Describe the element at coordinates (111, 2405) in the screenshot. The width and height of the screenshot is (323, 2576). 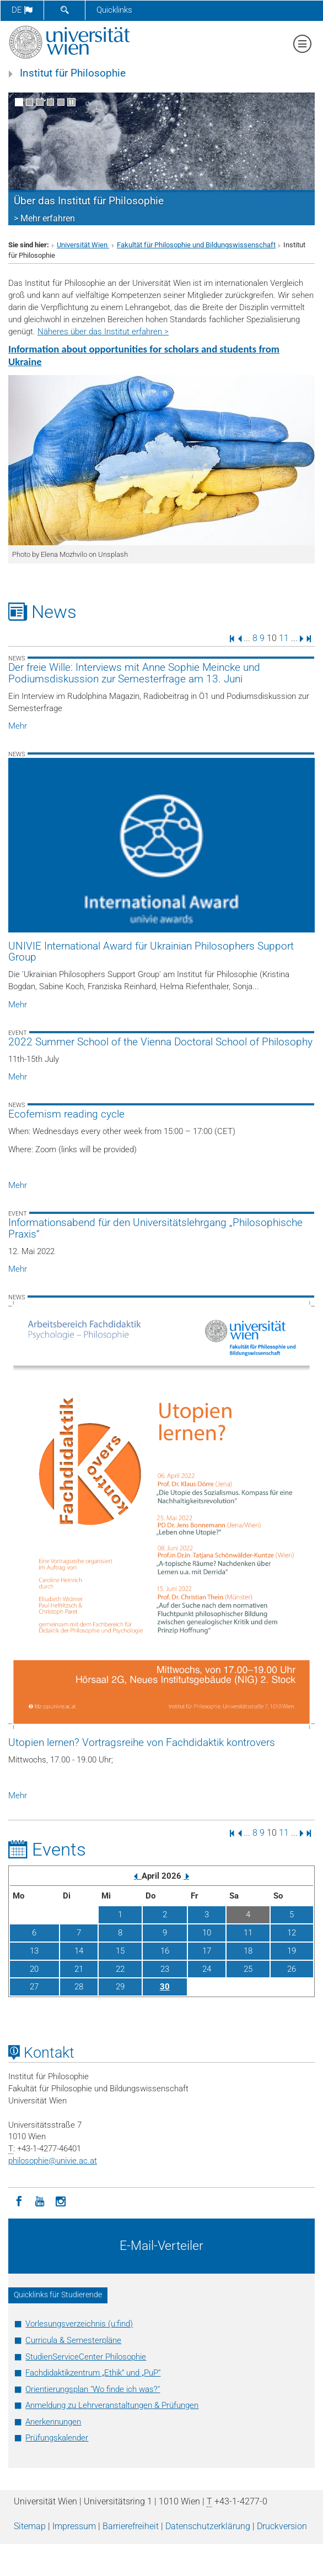
I see `Anmeldung zu Lehrveranstaltungen & Prüfungen` at that location.